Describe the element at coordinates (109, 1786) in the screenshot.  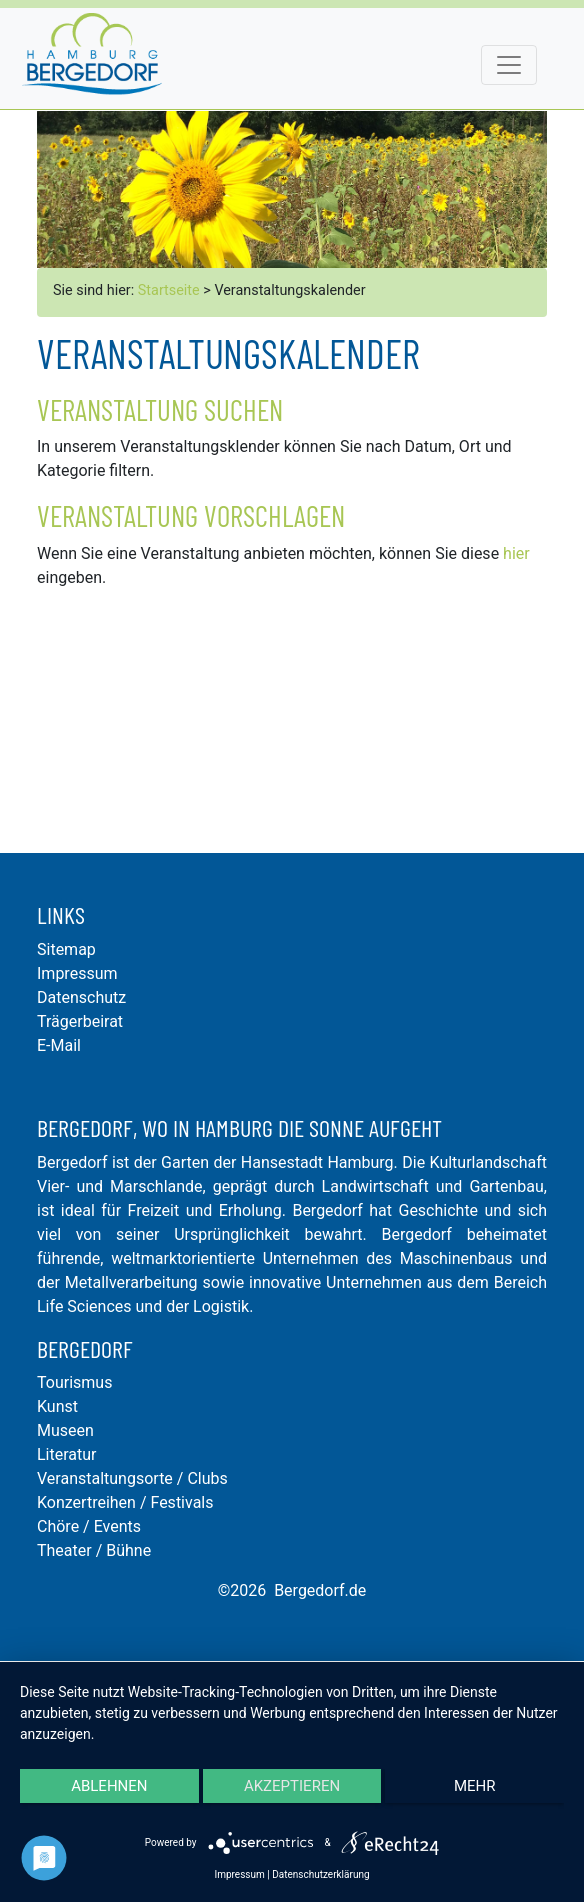
I see `Ablehnen` at that location.